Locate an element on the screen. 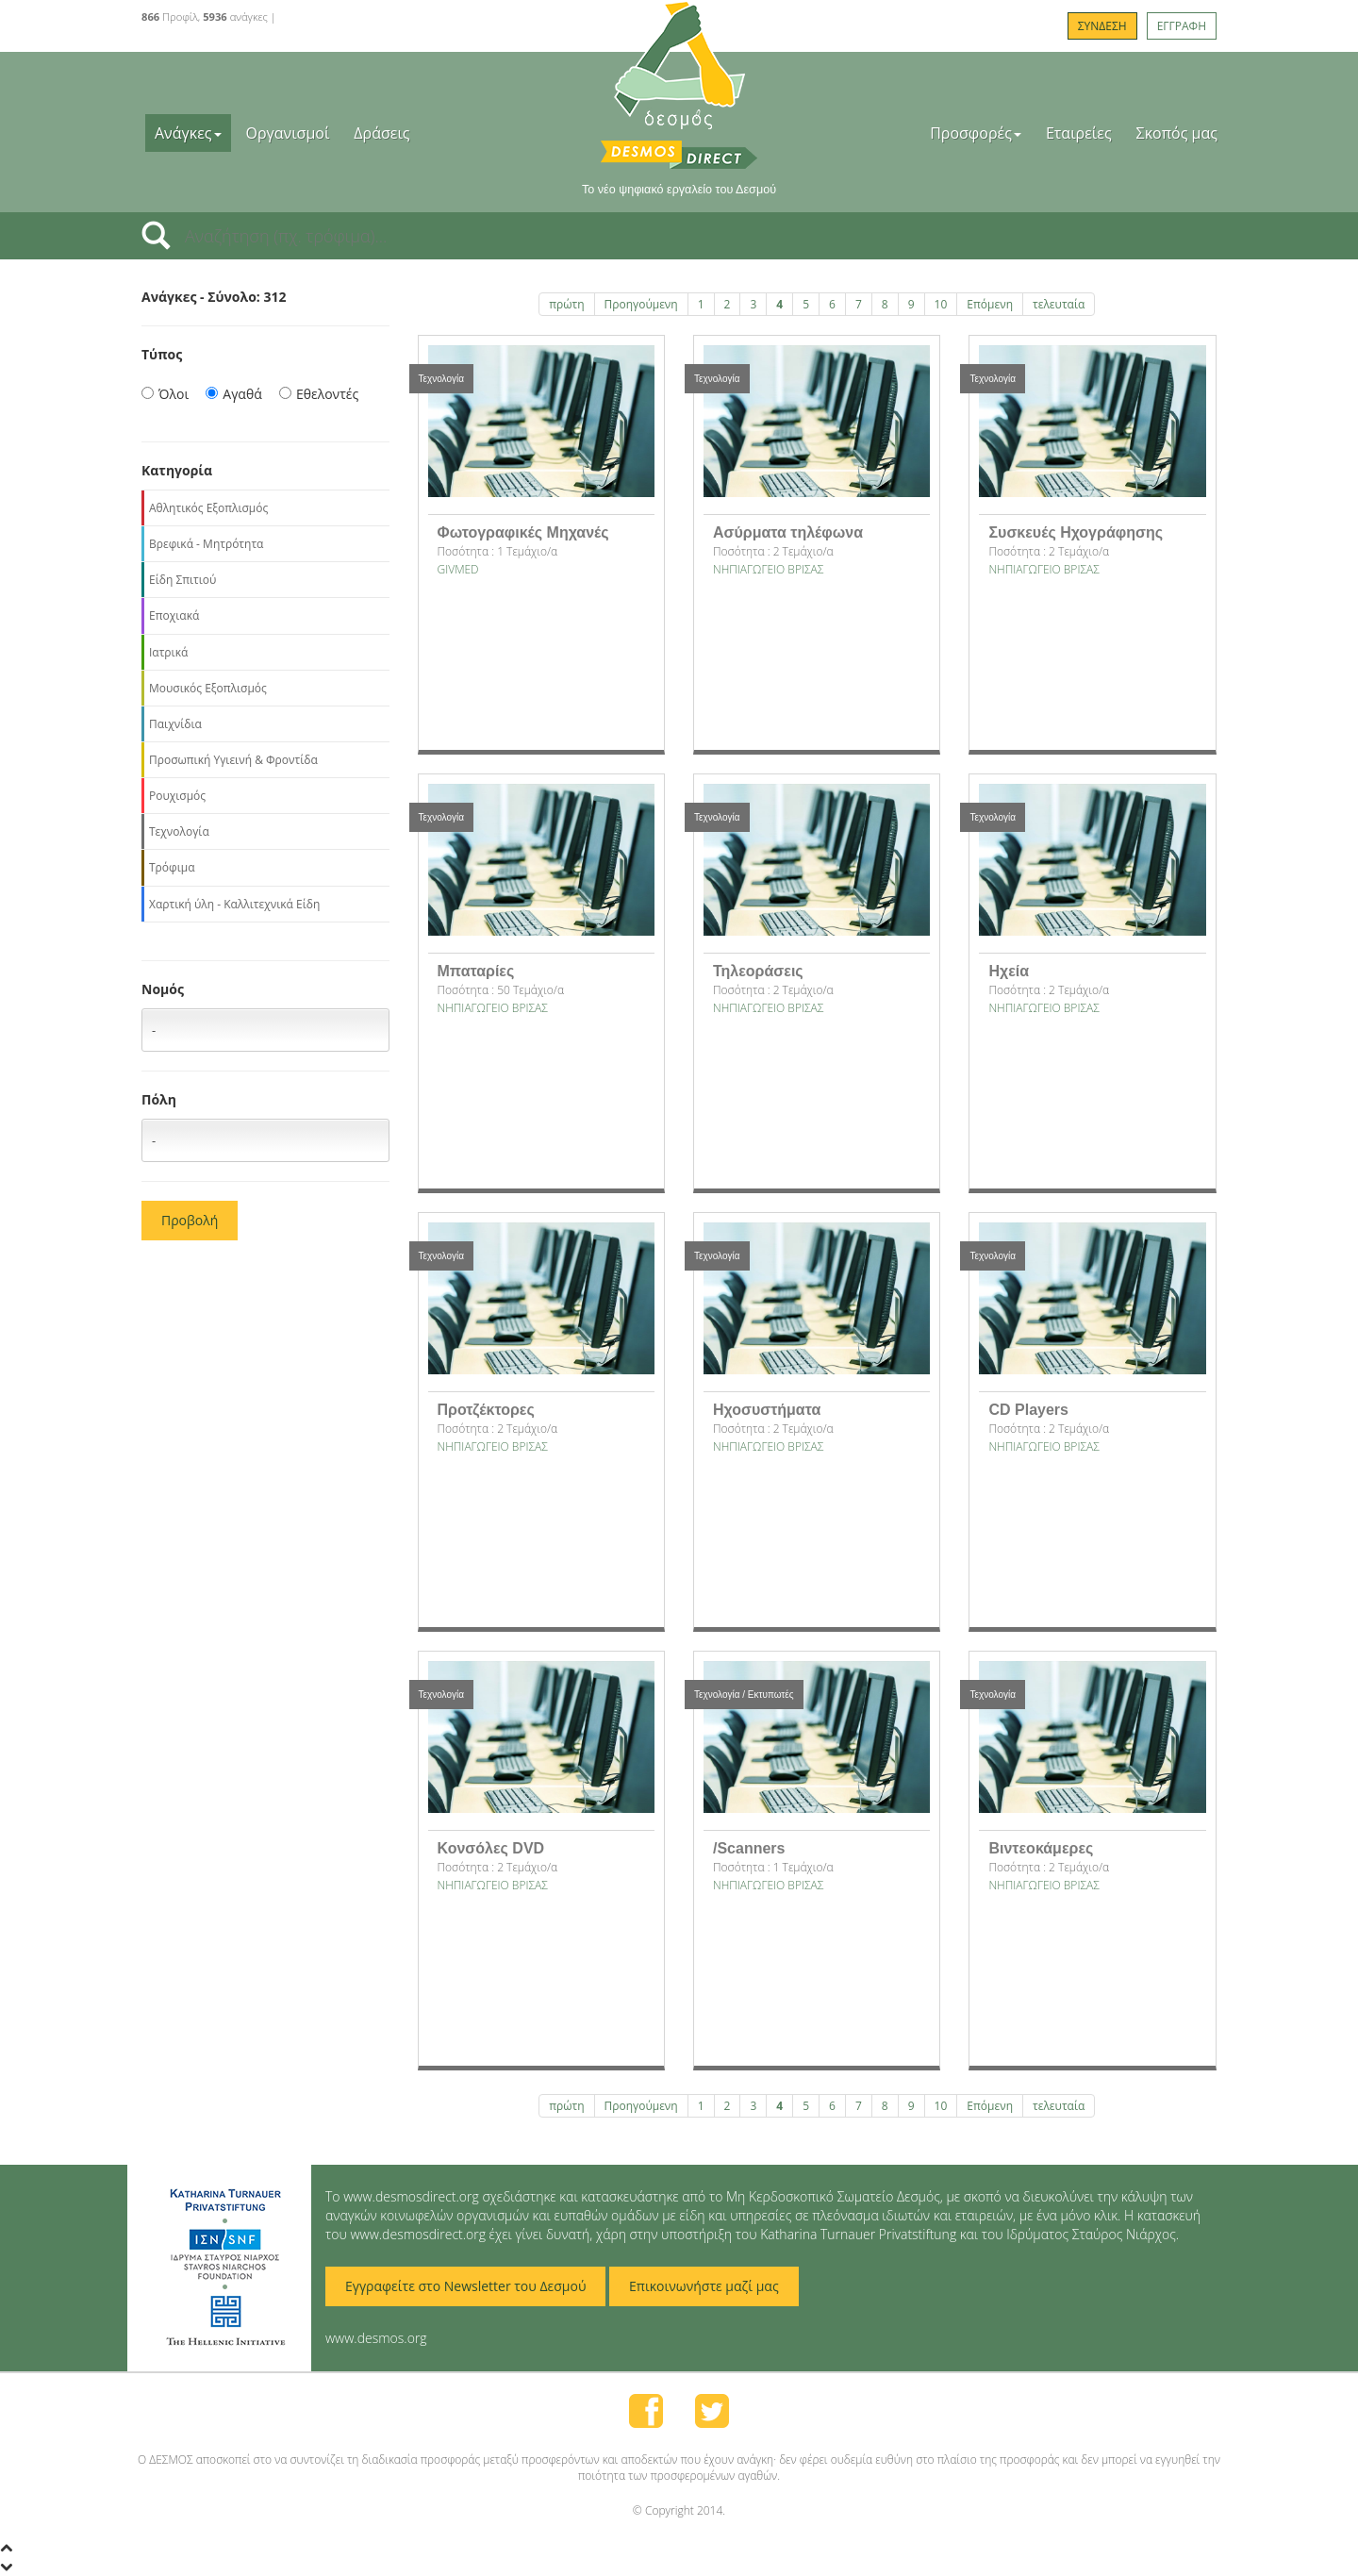 The width and height of the screenshot is (1358, 2576). ΣΥΝΔΕΣΗ is located at coordinates (1102, 26).